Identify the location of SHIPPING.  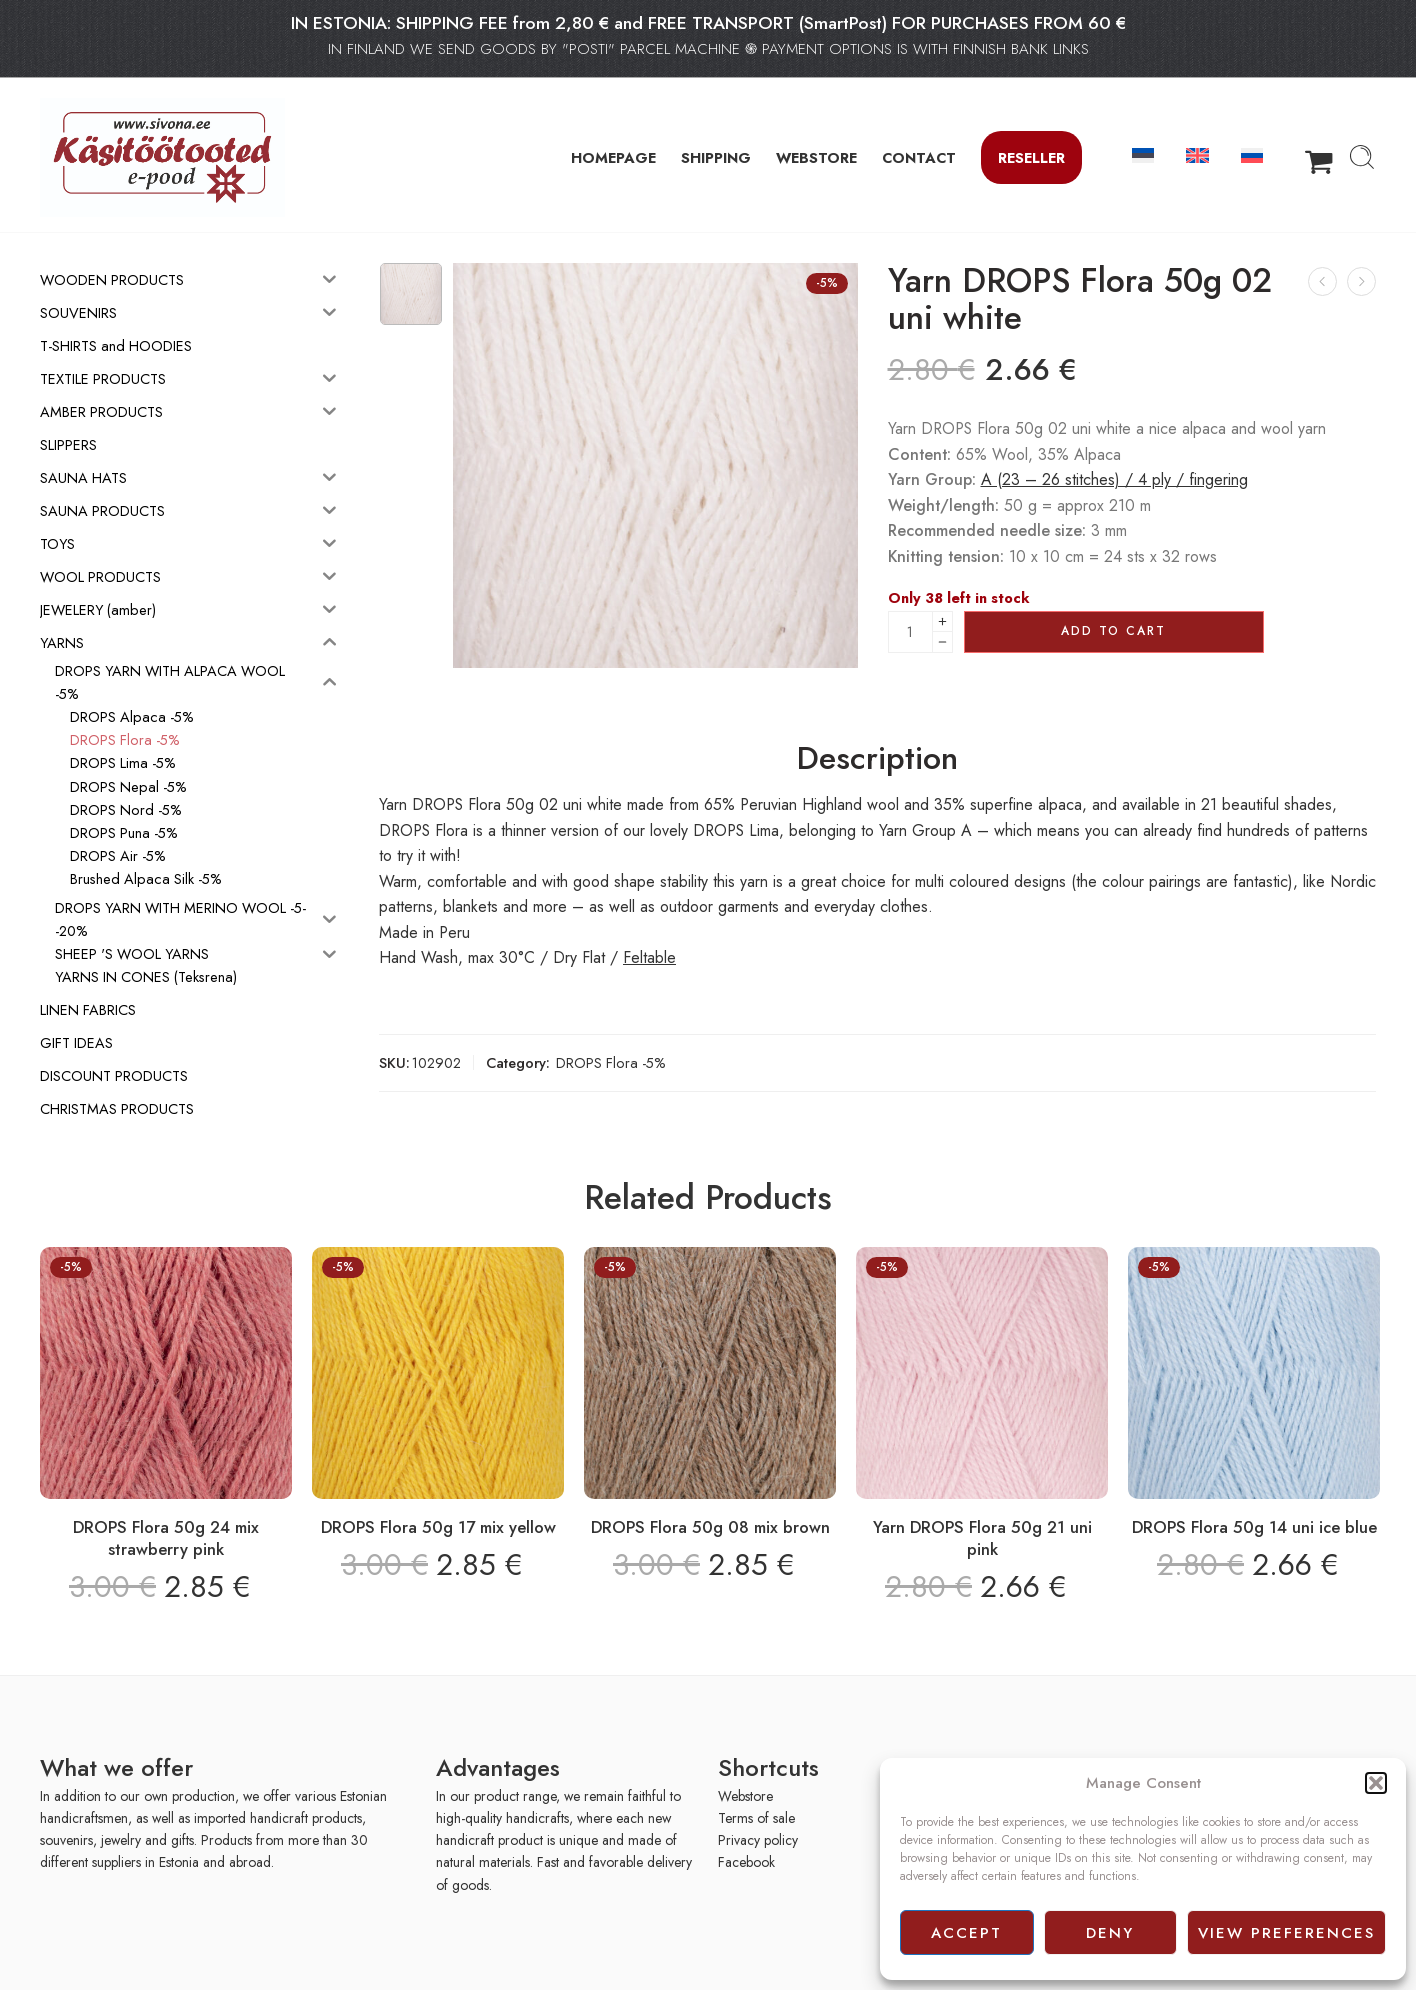
(716, 157).